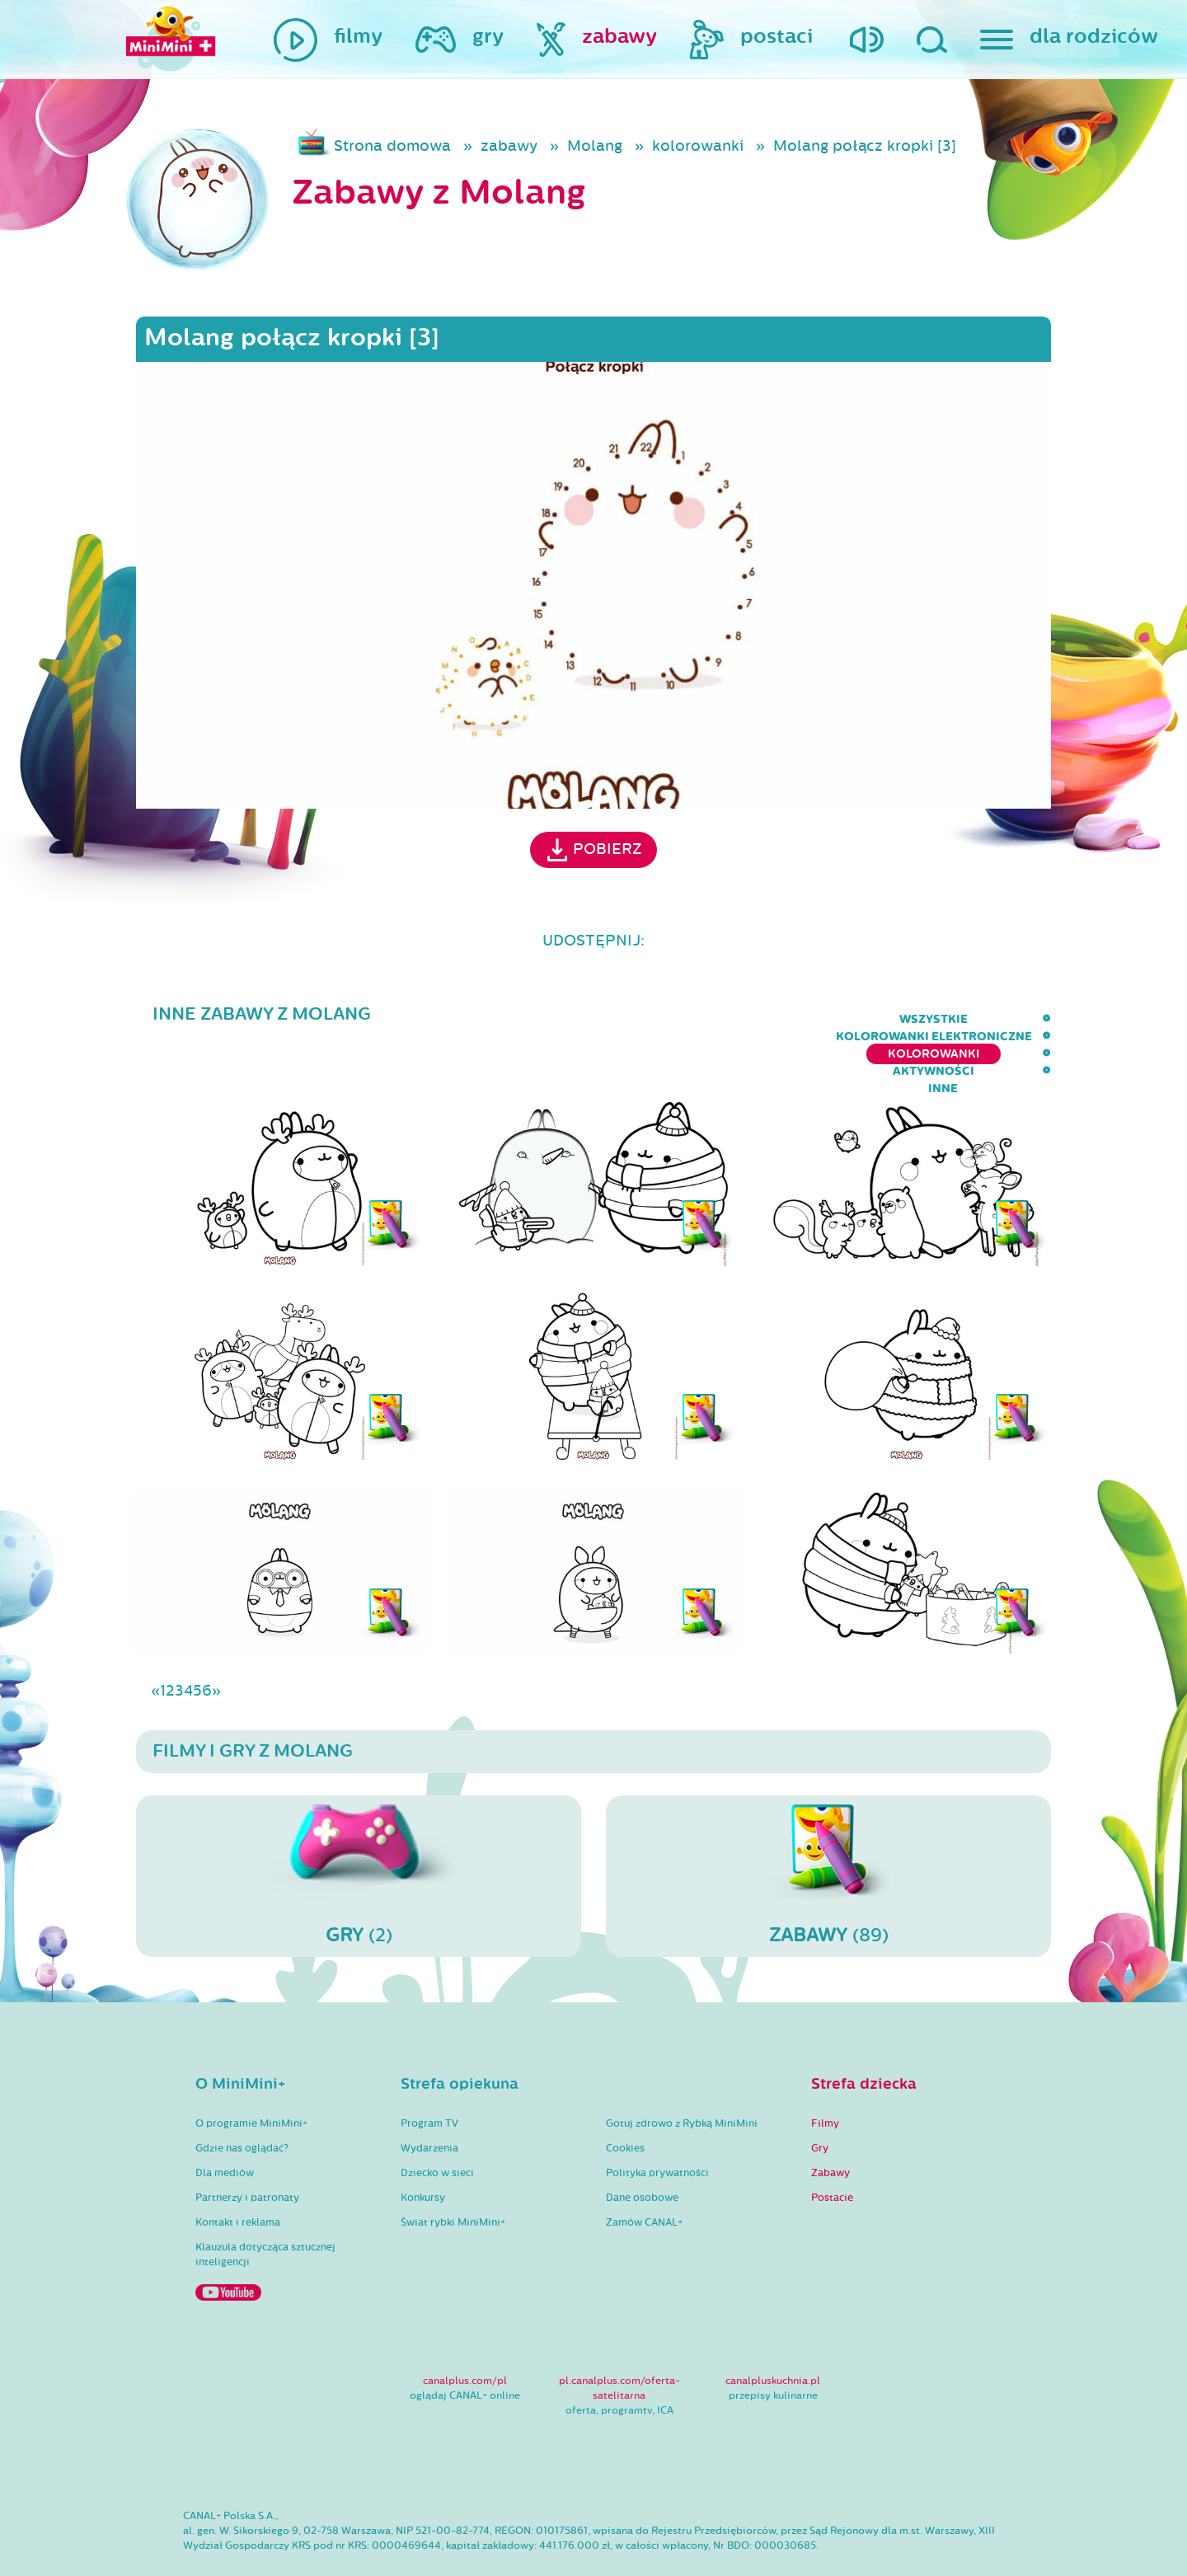 Image resolution: width=1187 pixels, height=2576 pixels. I want to click on Cookies, so click(625, 2100).